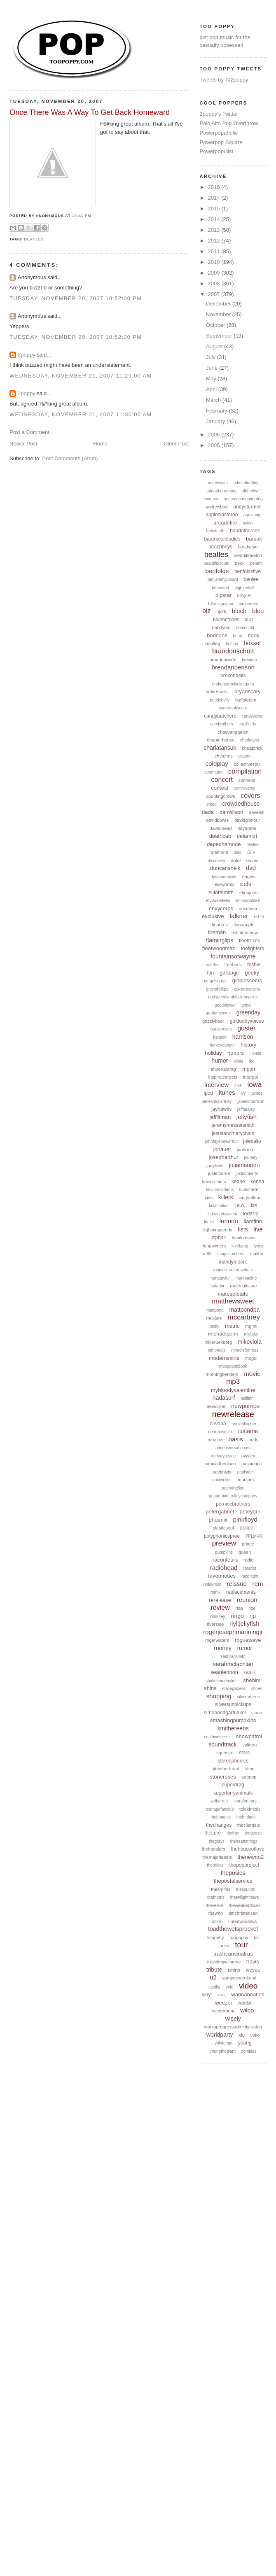 This screenshot has width=276, height=2576. I want to click on tintedwindows, so click(242, 1921).